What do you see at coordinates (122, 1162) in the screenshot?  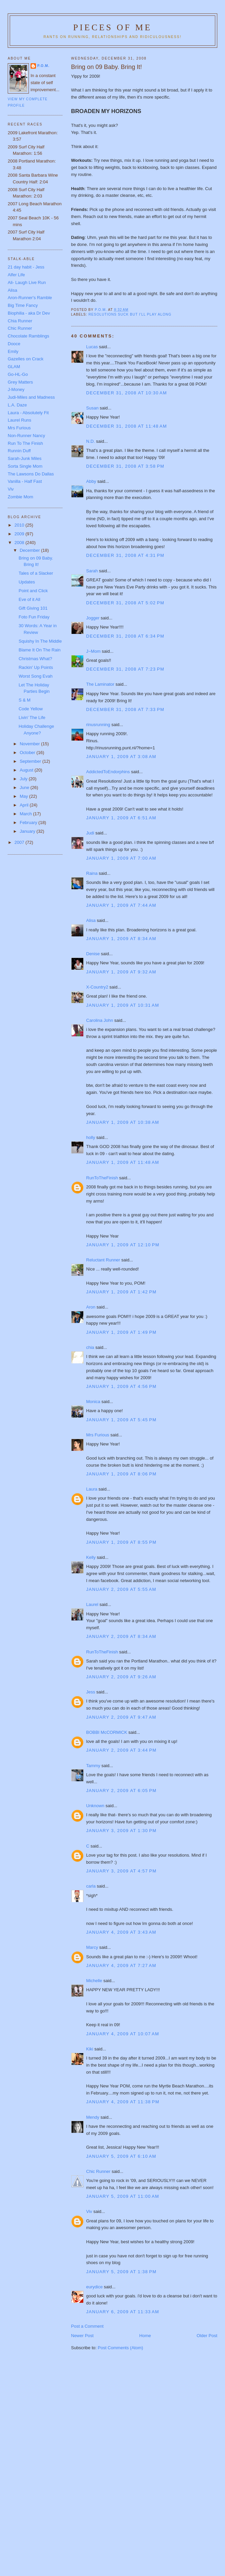 I see `January 1, 2009 at 11:48 AM` at bounding box center [122, 1162].